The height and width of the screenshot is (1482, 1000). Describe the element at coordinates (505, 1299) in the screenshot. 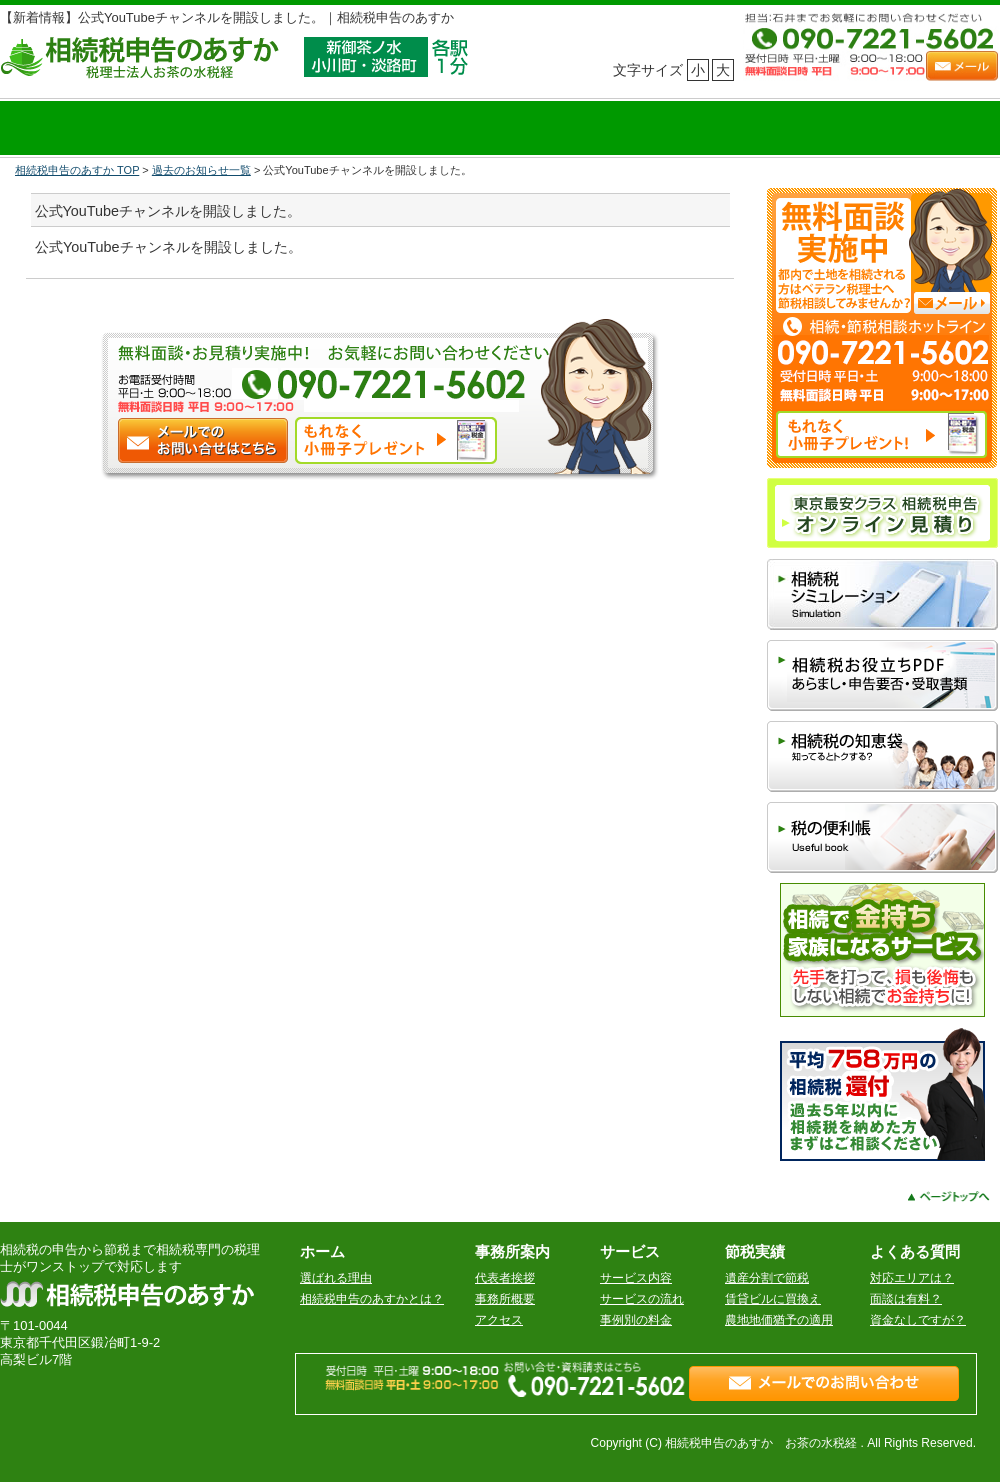

I see `事務所概要` at that location.